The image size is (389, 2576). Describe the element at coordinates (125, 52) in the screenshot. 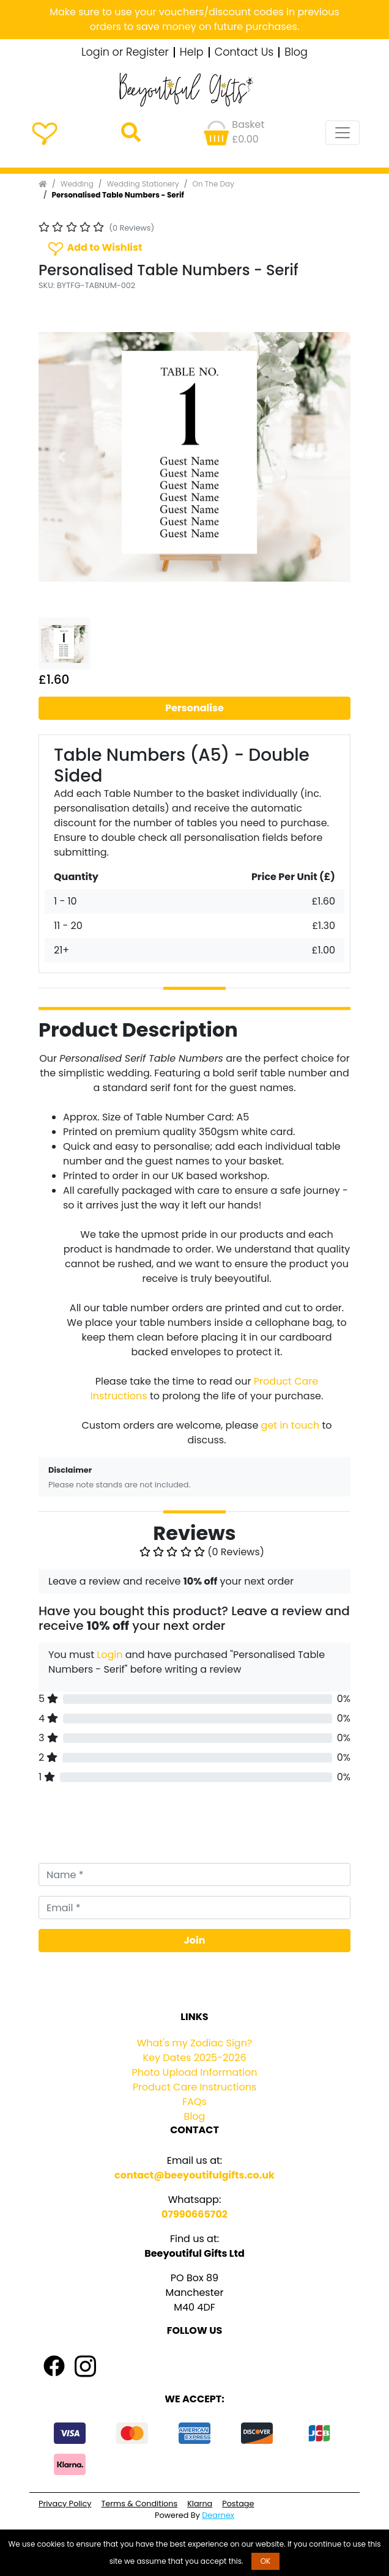

I see `Login or Register` at that location.